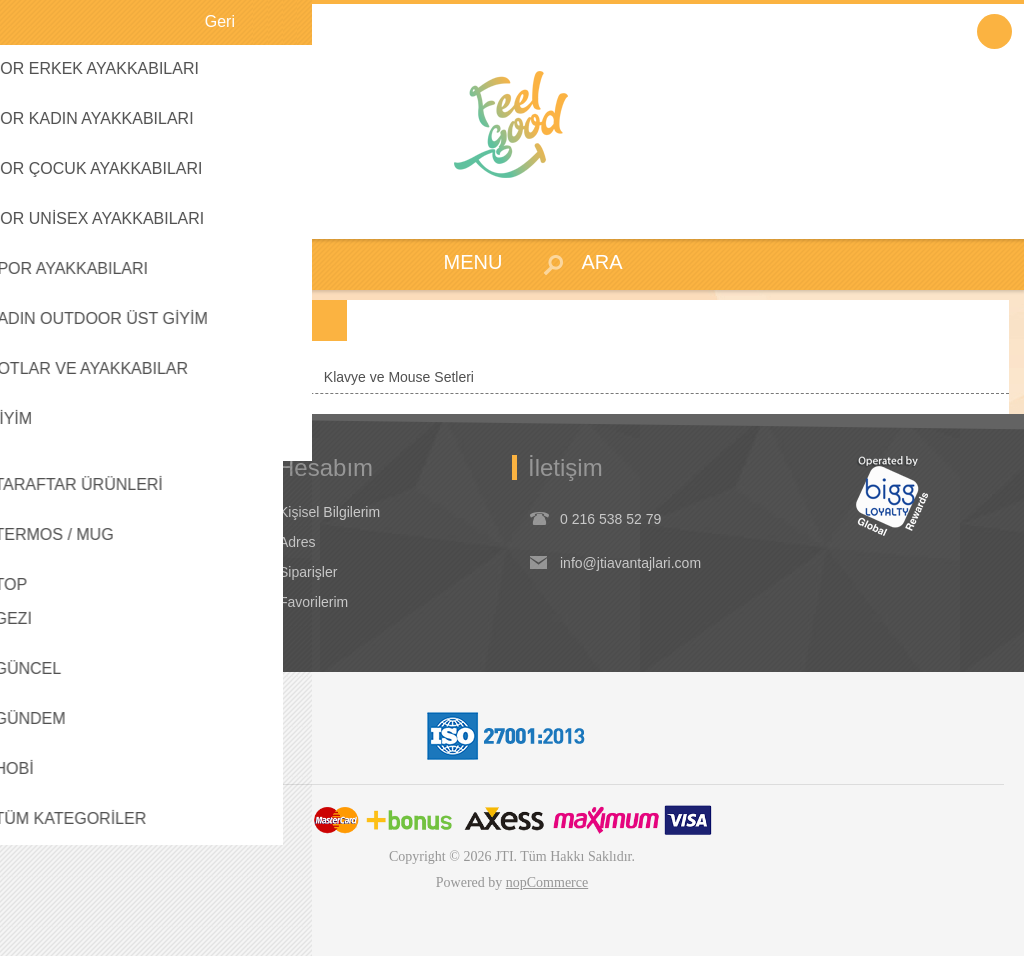 The height and width of the screenshot is (956, 1024). What do you see at coordinates (297, 542) in the screenshot?
I see `Adres` at bounding box center [297, 542].